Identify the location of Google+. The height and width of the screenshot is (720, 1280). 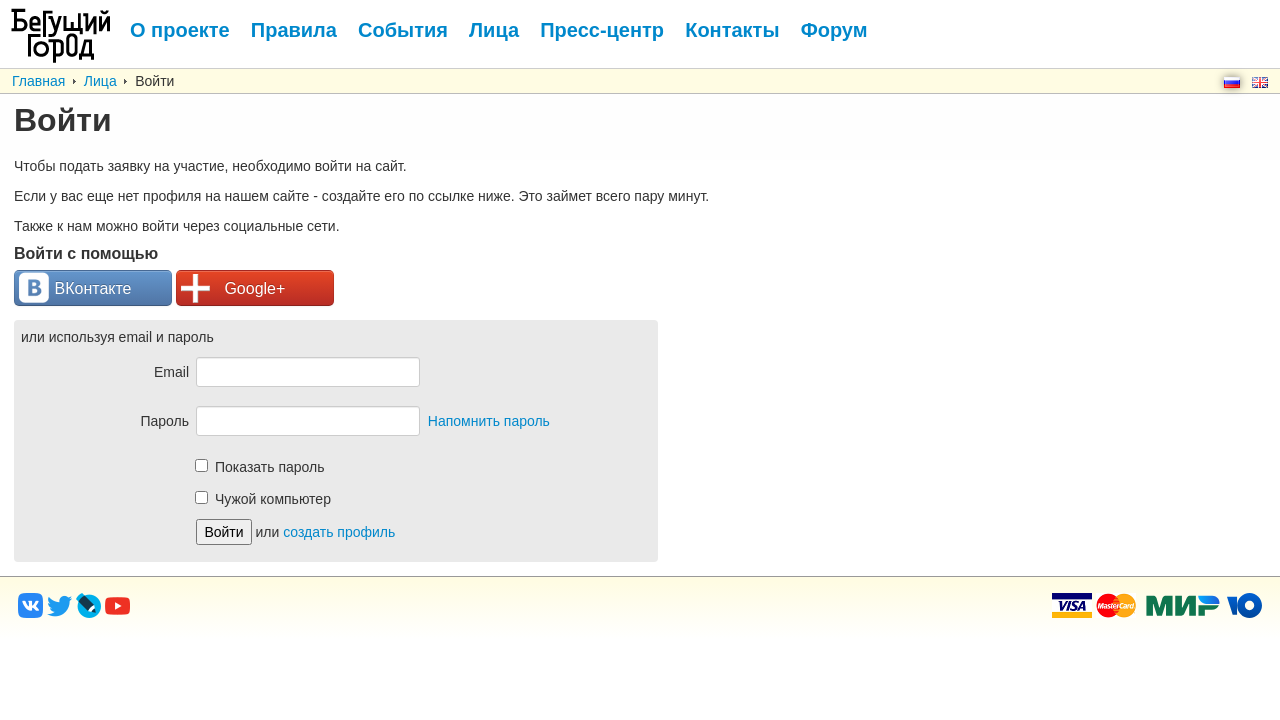
(233, 289).